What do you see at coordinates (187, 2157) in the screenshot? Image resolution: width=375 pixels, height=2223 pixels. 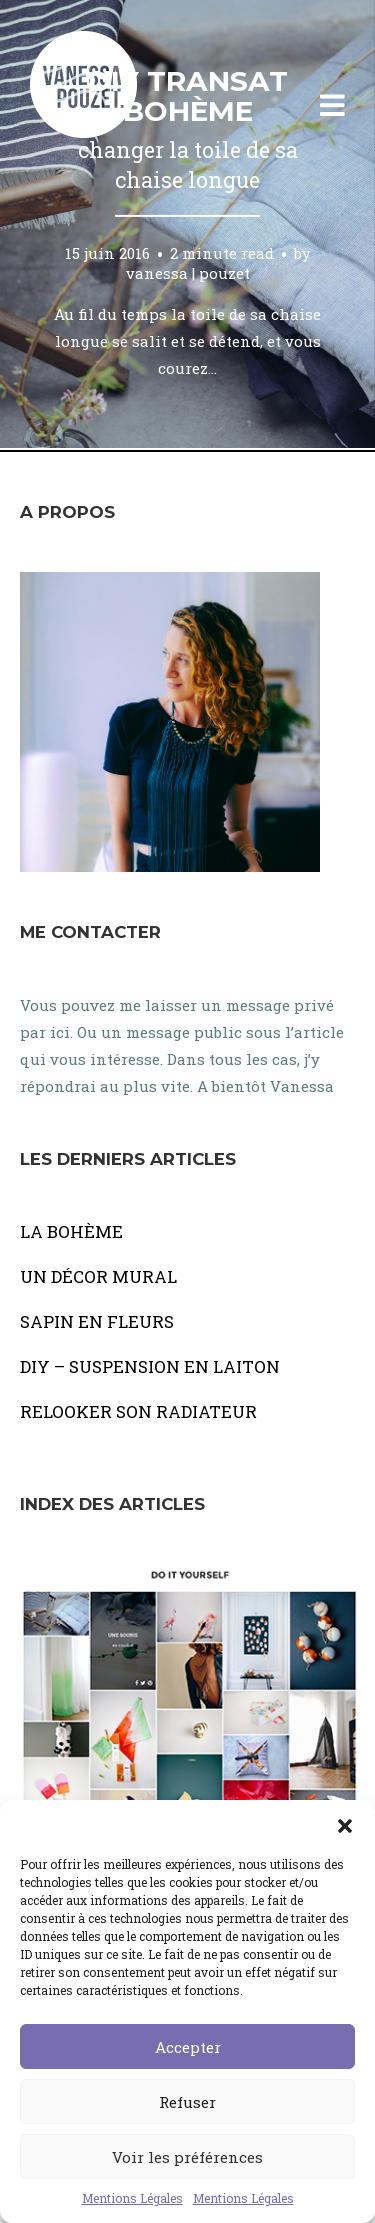 I see `Voir les préférences` at bounding box center [187, 2157].